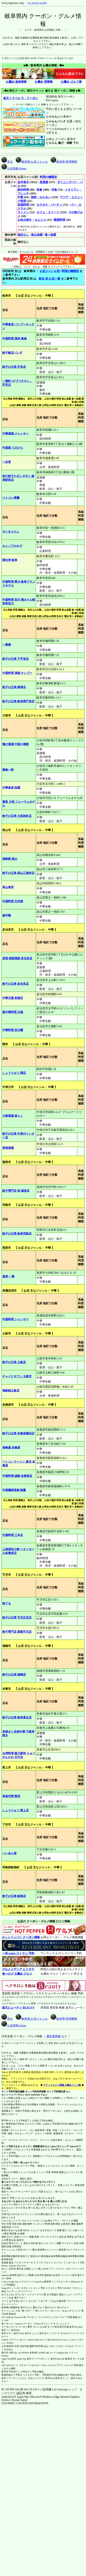 The image size is (86, 2576). What do you see at coordinates (12, 1012) in the screenshot?
I see `新中華料理 天福` at bounding box center [12, 1012].